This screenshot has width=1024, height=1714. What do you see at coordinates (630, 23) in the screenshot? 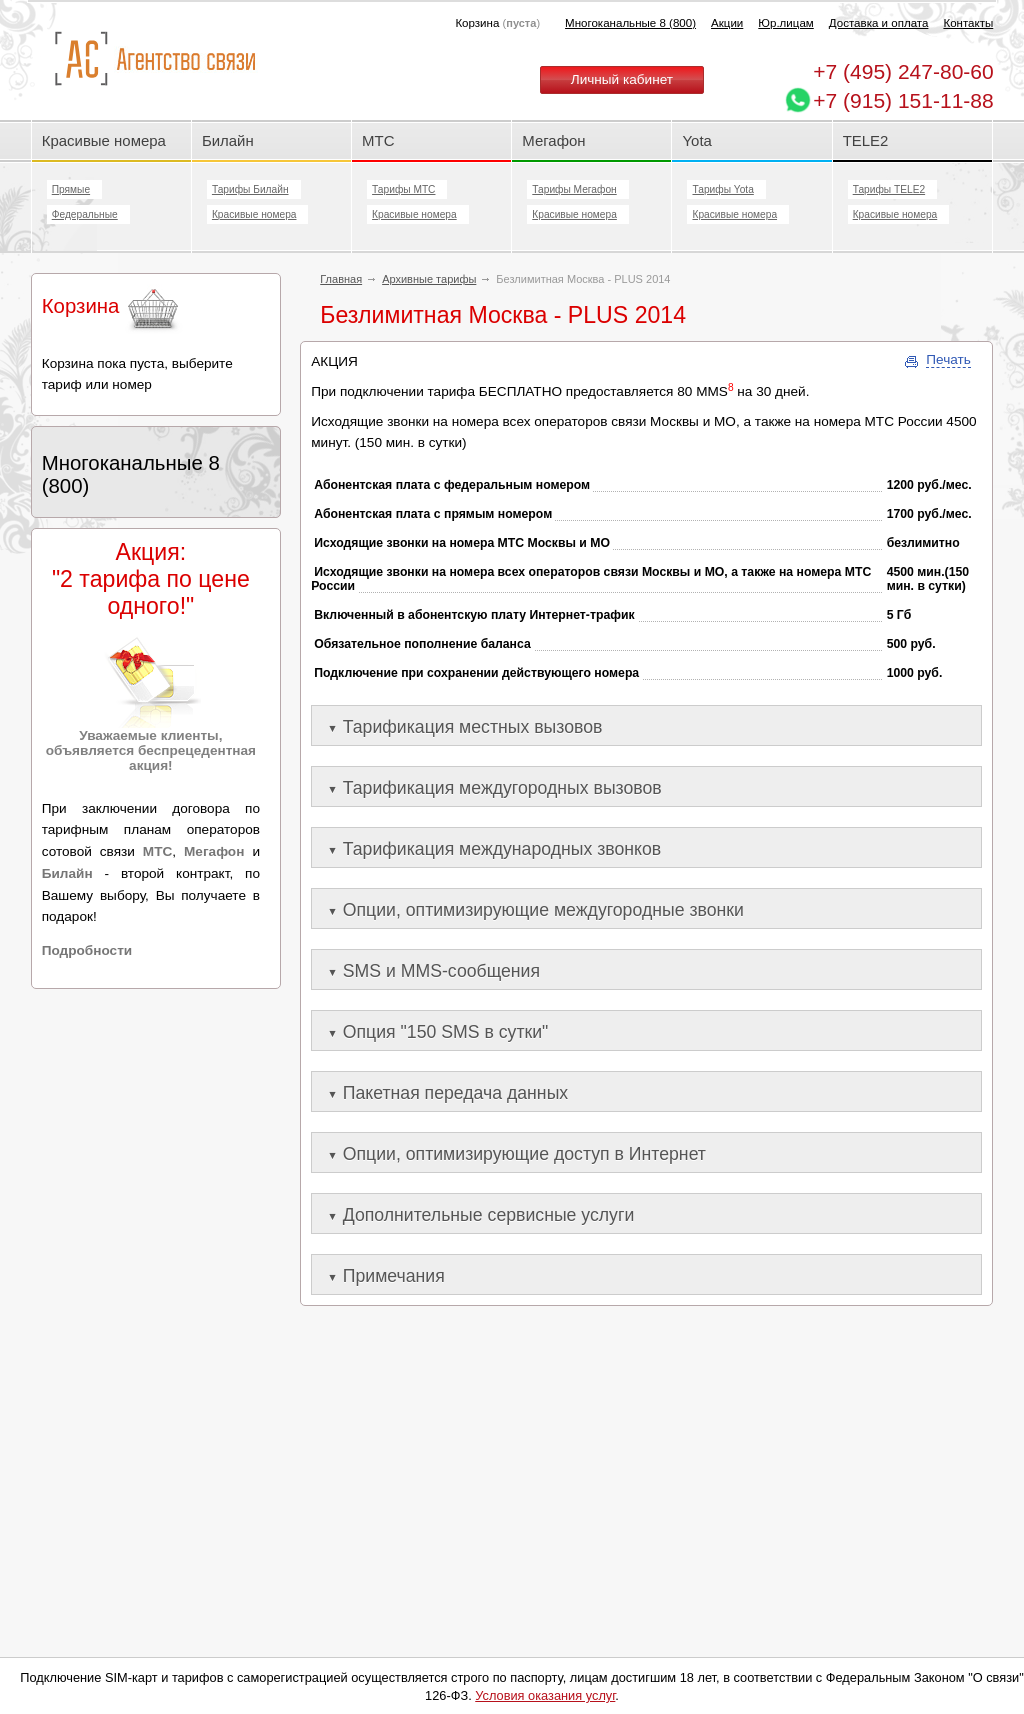
I see `Многоканальные 8 (800)` at bounding box center [630, 23].